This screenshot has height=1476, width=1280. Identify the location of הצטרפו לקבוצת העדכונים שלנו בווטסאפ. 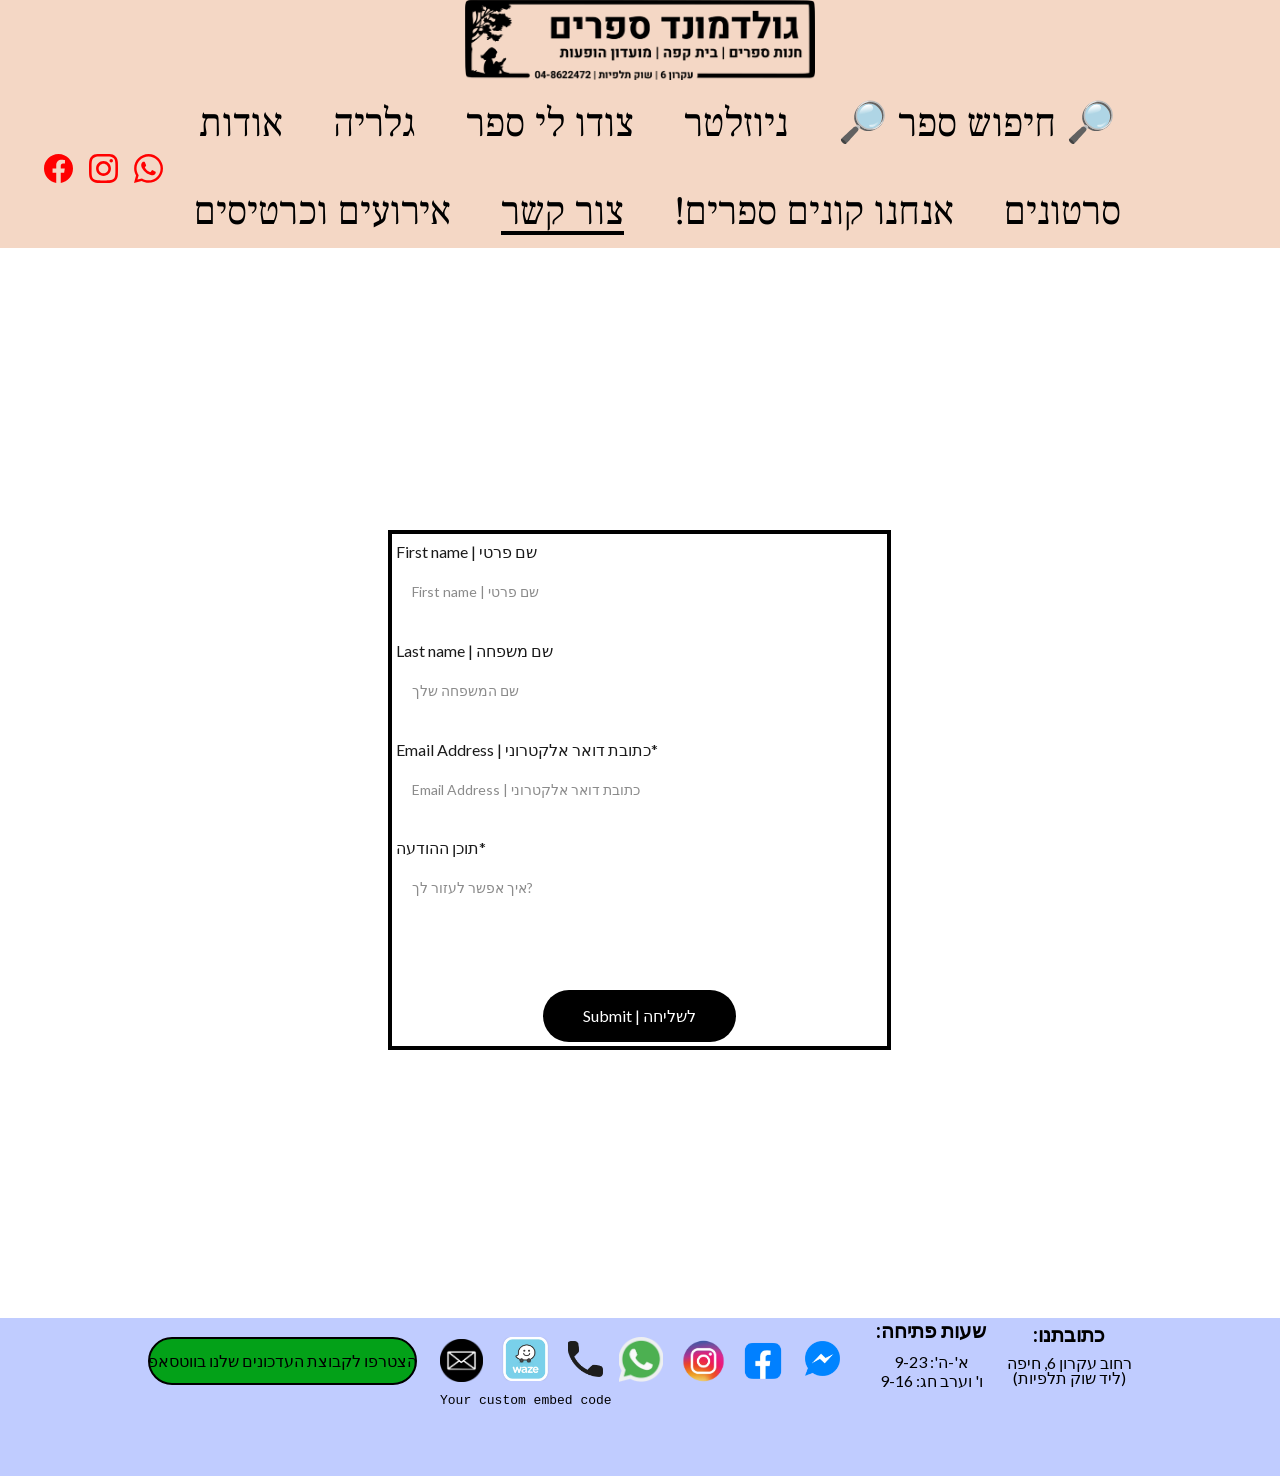
(282, 1360).